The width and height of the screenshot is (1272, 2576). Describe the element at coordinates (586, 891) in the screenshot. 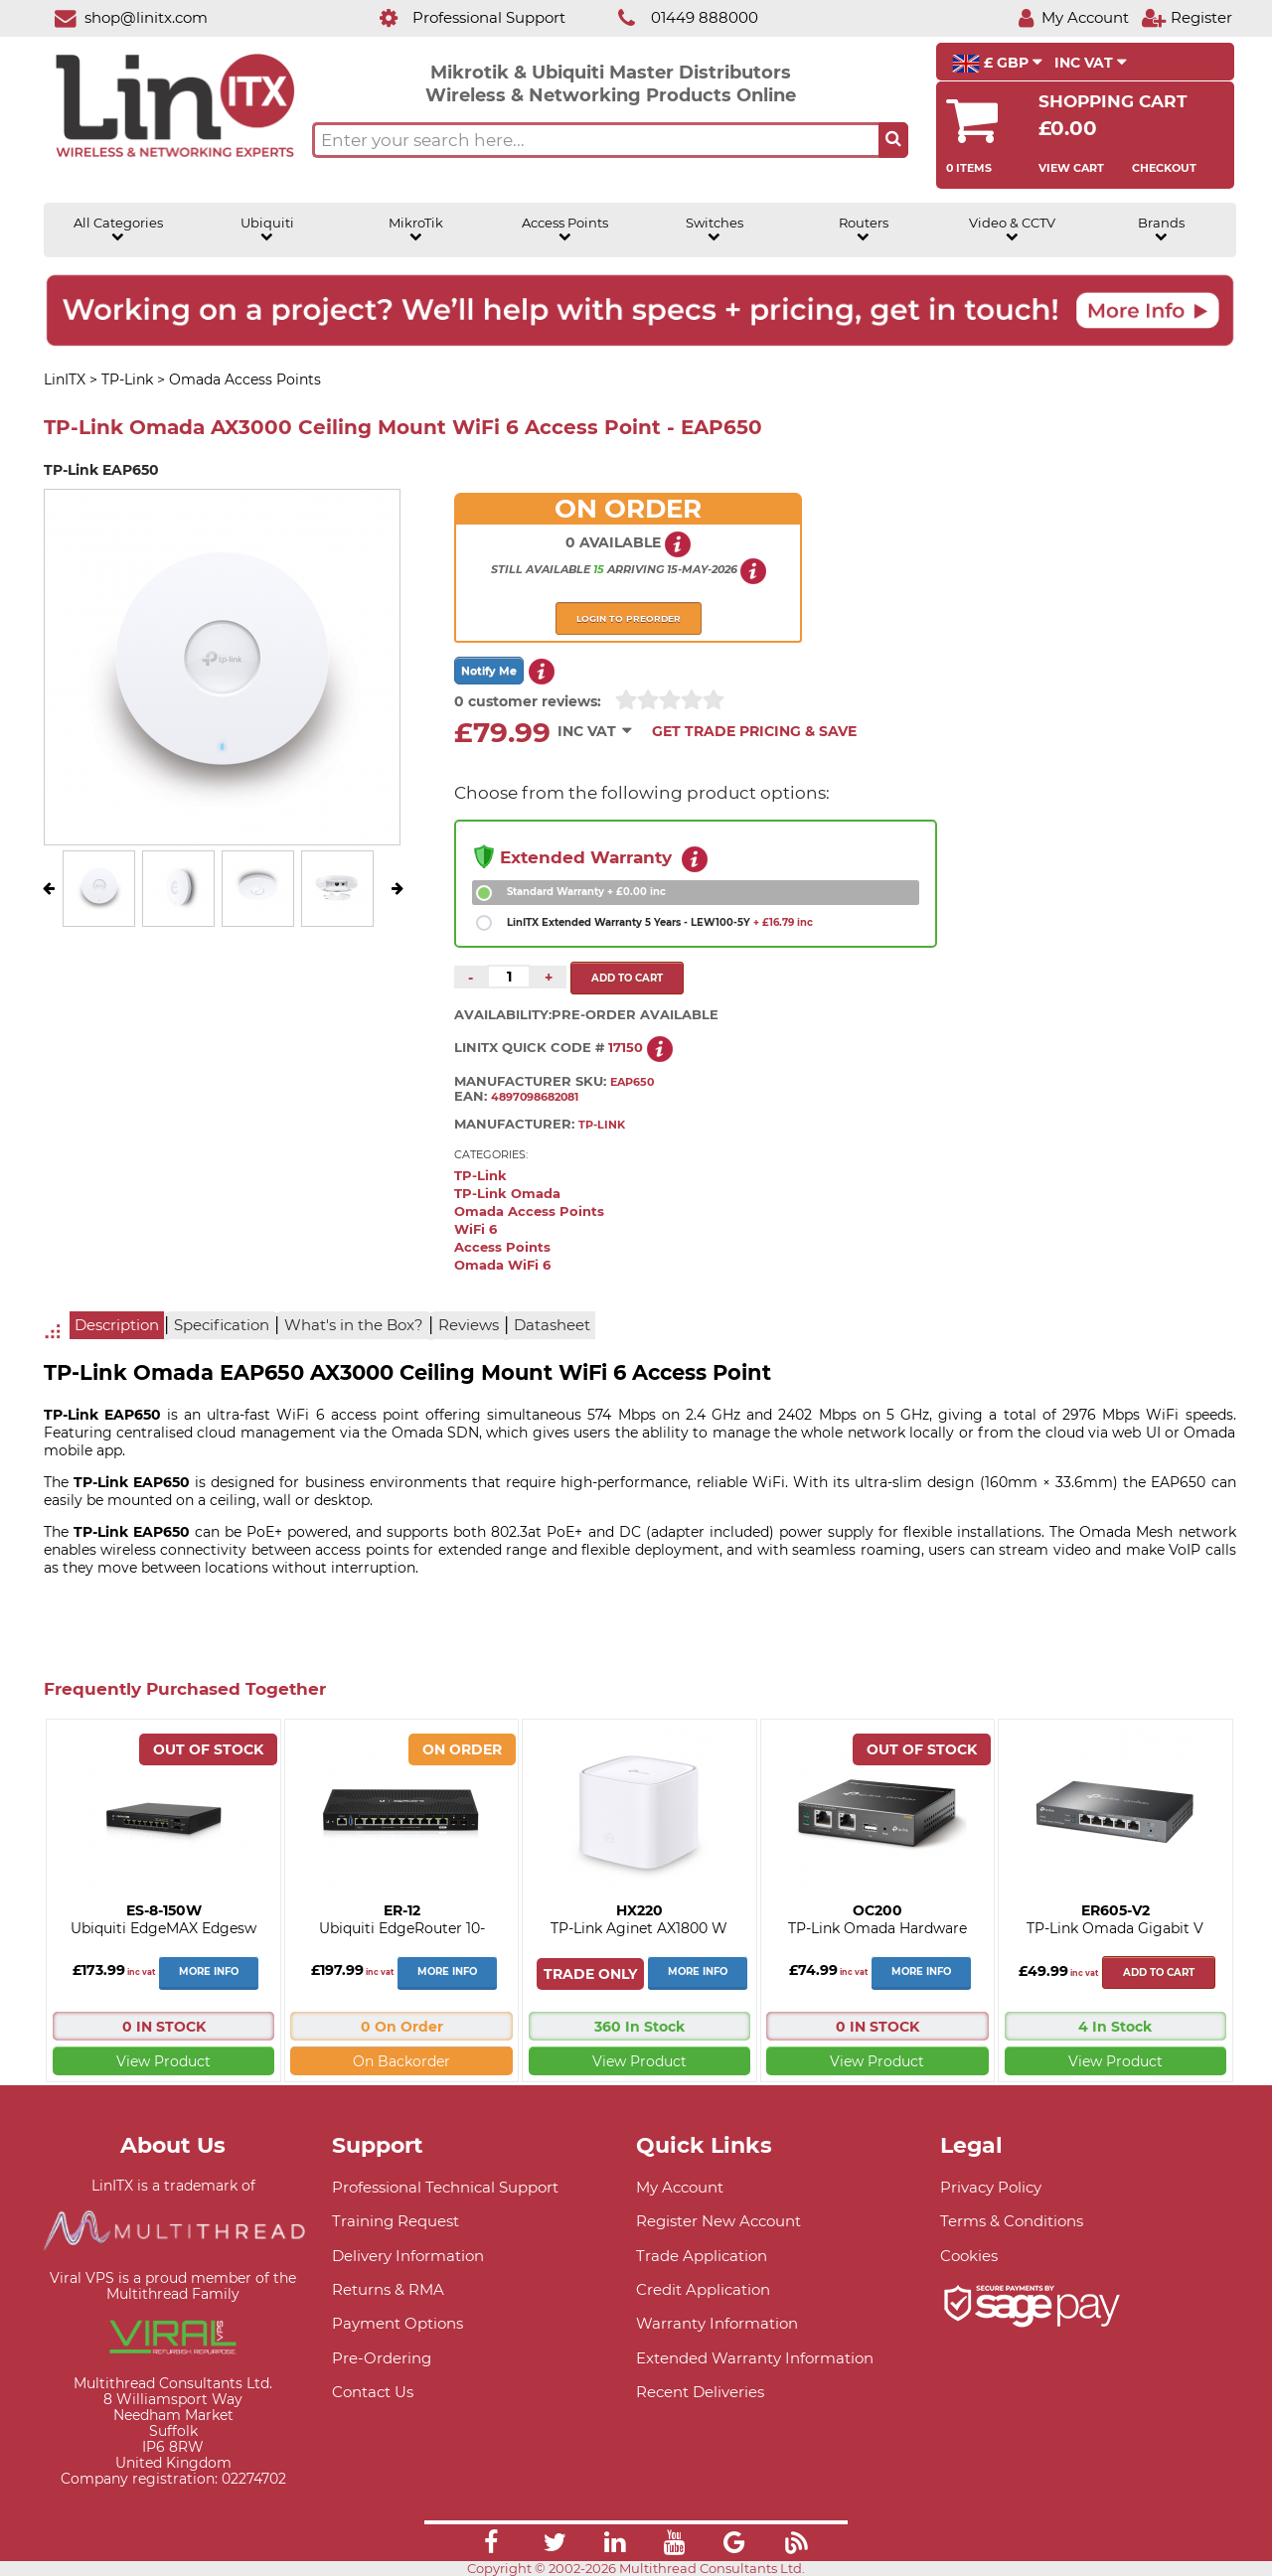

I see `Standard Warranty` at that location.